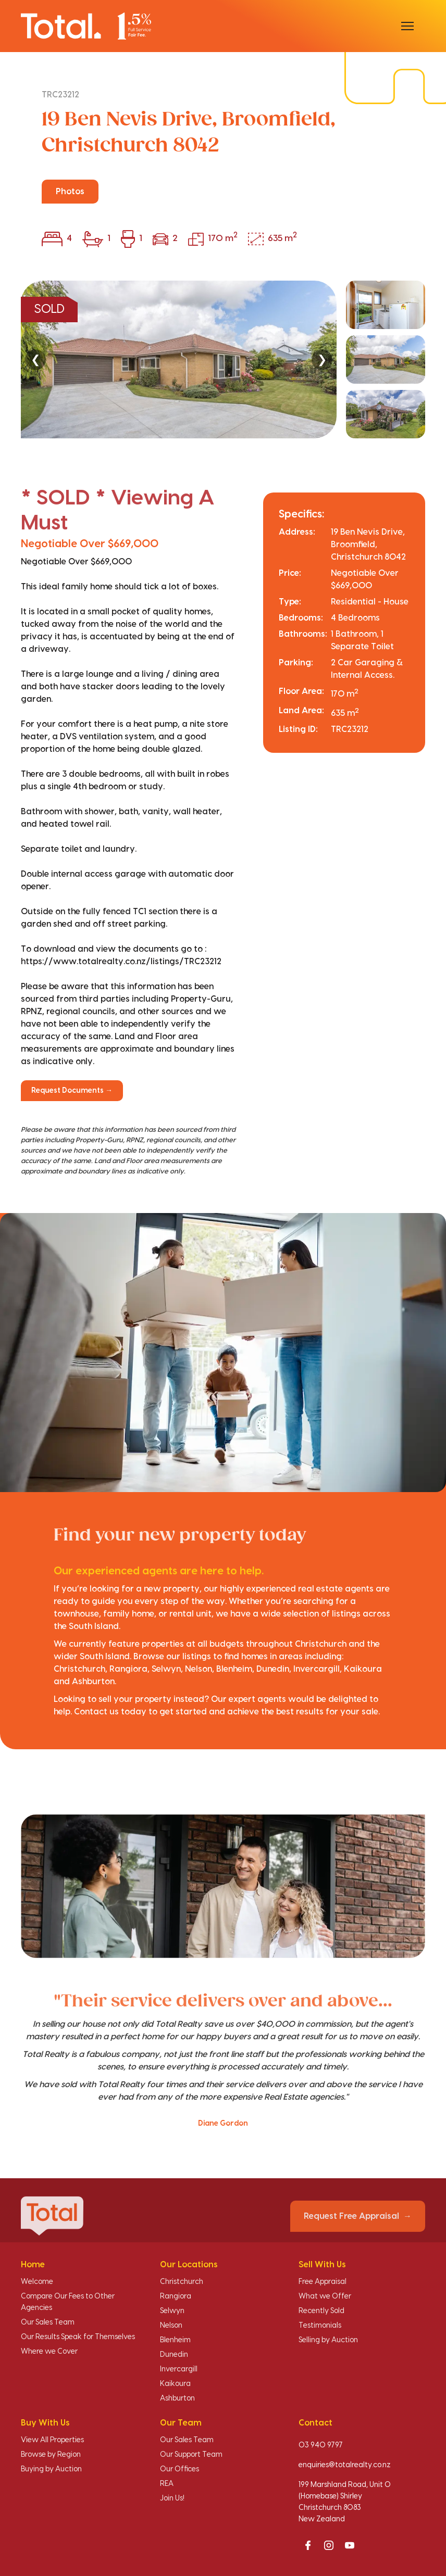 Image resolution: width=446 pixels, height=2576 pixels. What do you see at coordinates (174, 2354) in the screenshot?
I see `Dunedin` at bounding box center [174, 2354].